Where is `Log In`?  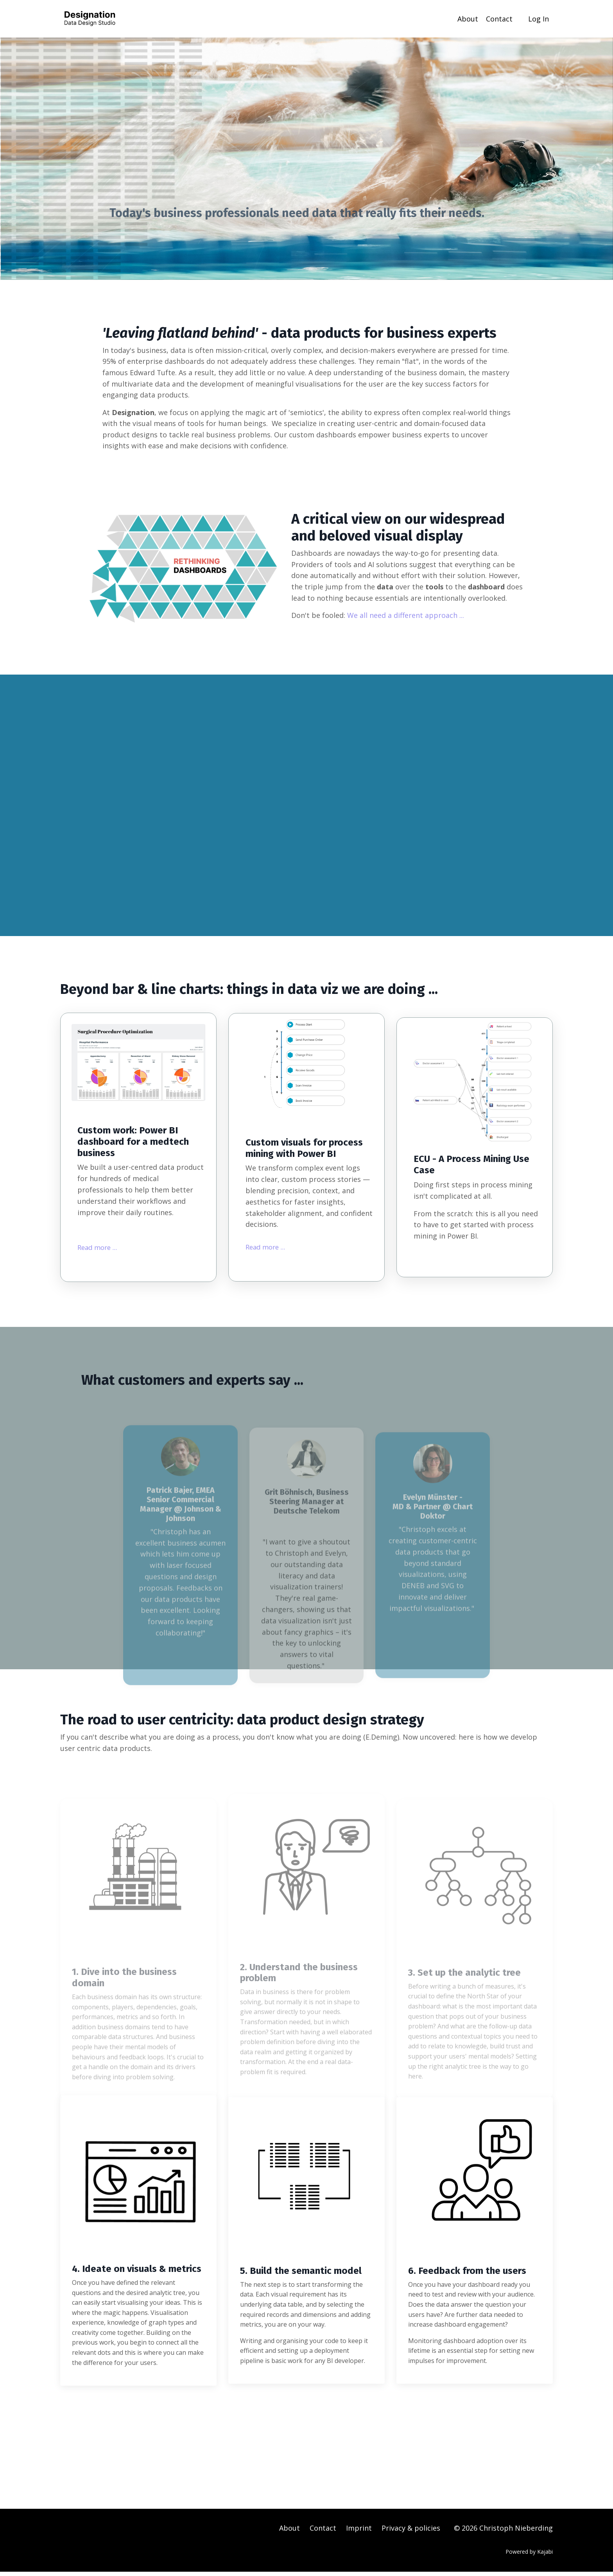
Log In is located at coordinates (538, 18).